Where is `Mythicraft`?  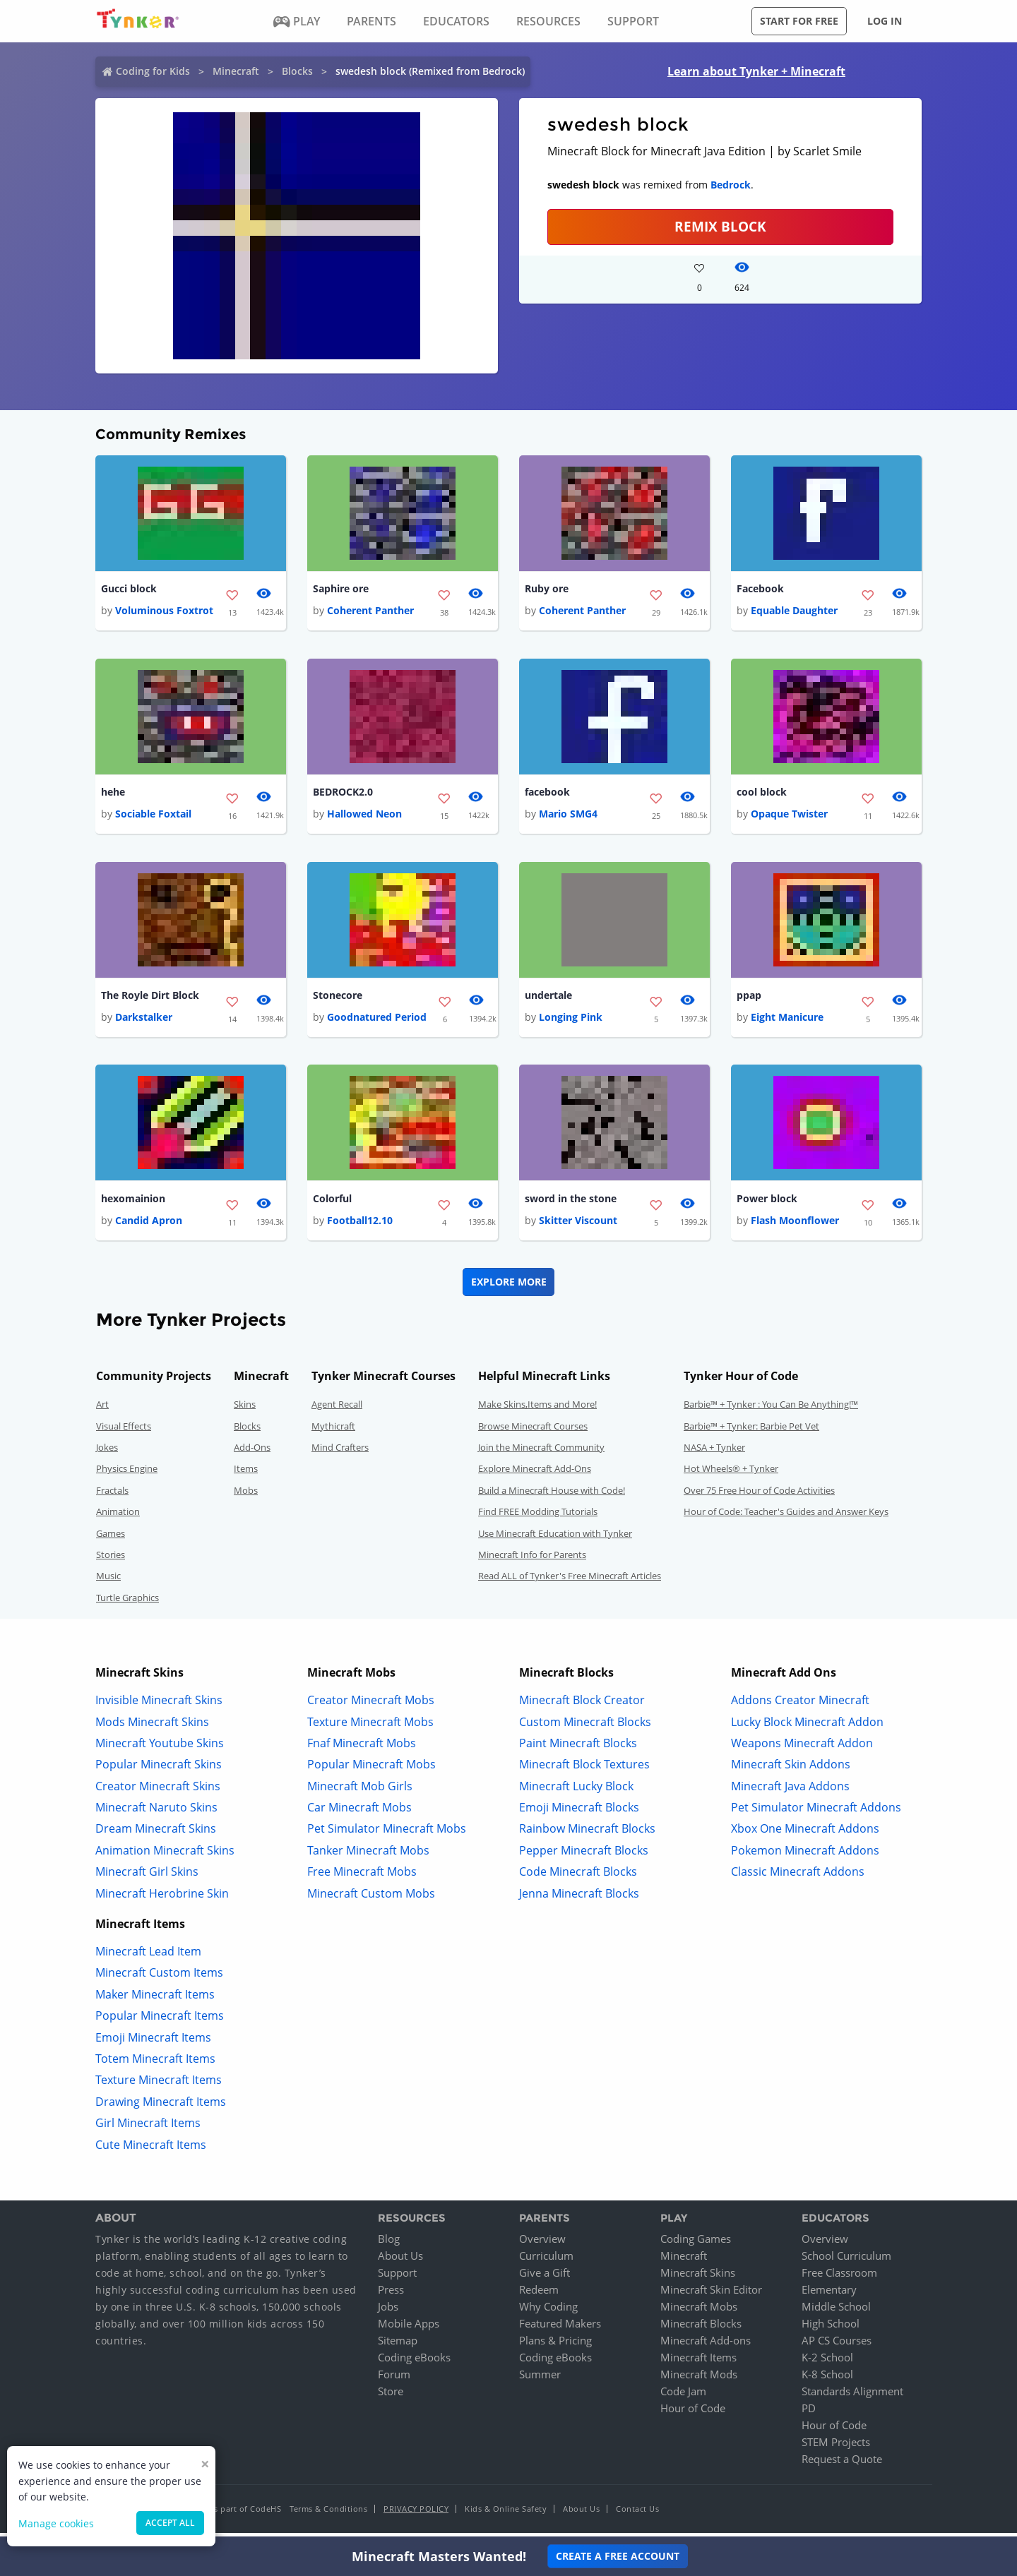 Mythicraft is located at coordinates (333, 1431).